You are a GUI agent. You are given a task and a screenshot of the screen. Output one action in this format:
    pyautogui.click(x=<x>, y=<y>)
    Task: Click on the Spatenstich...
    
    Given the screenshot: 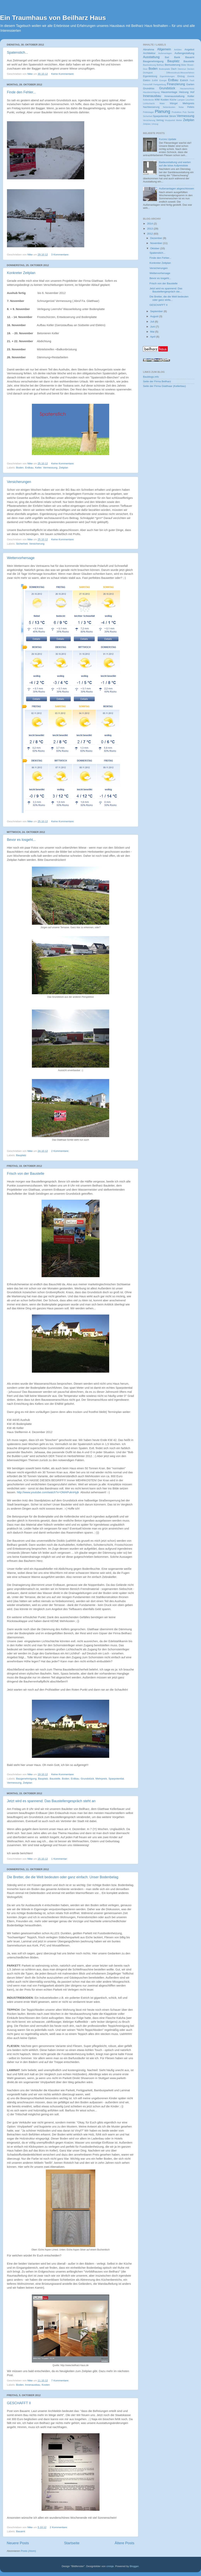 What is the action you would take?
    pyautogui.click(x=17, y=52)
    